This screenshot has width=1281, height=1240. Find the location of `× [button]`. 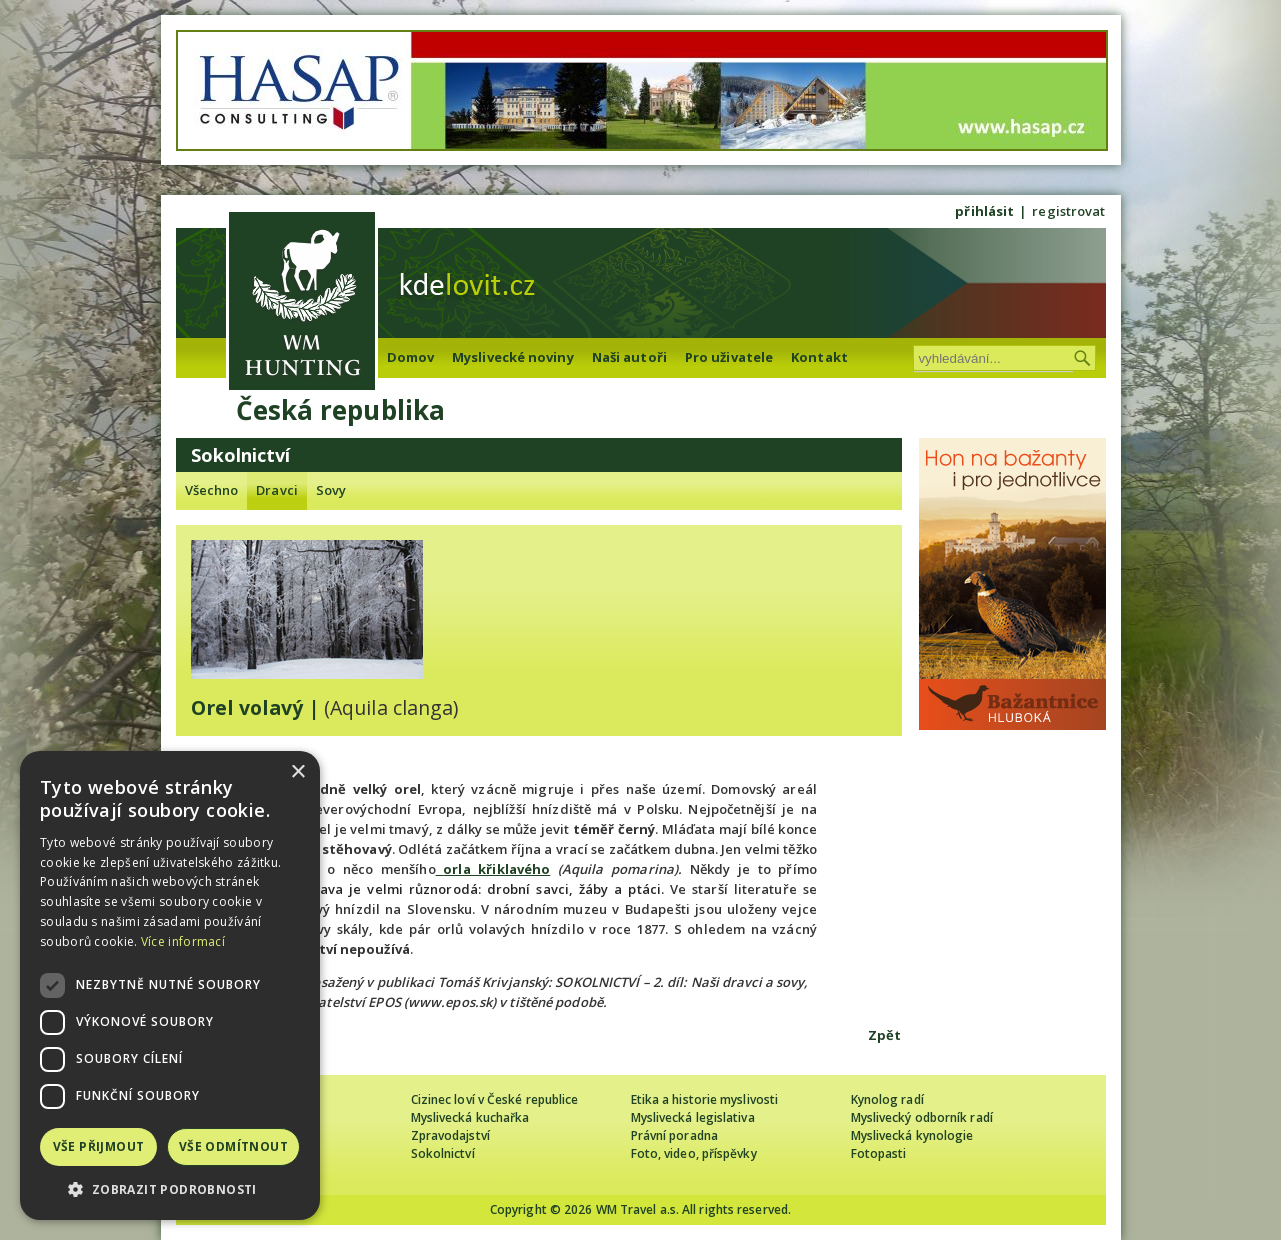

× [button] is located at coordinates (297, 772).